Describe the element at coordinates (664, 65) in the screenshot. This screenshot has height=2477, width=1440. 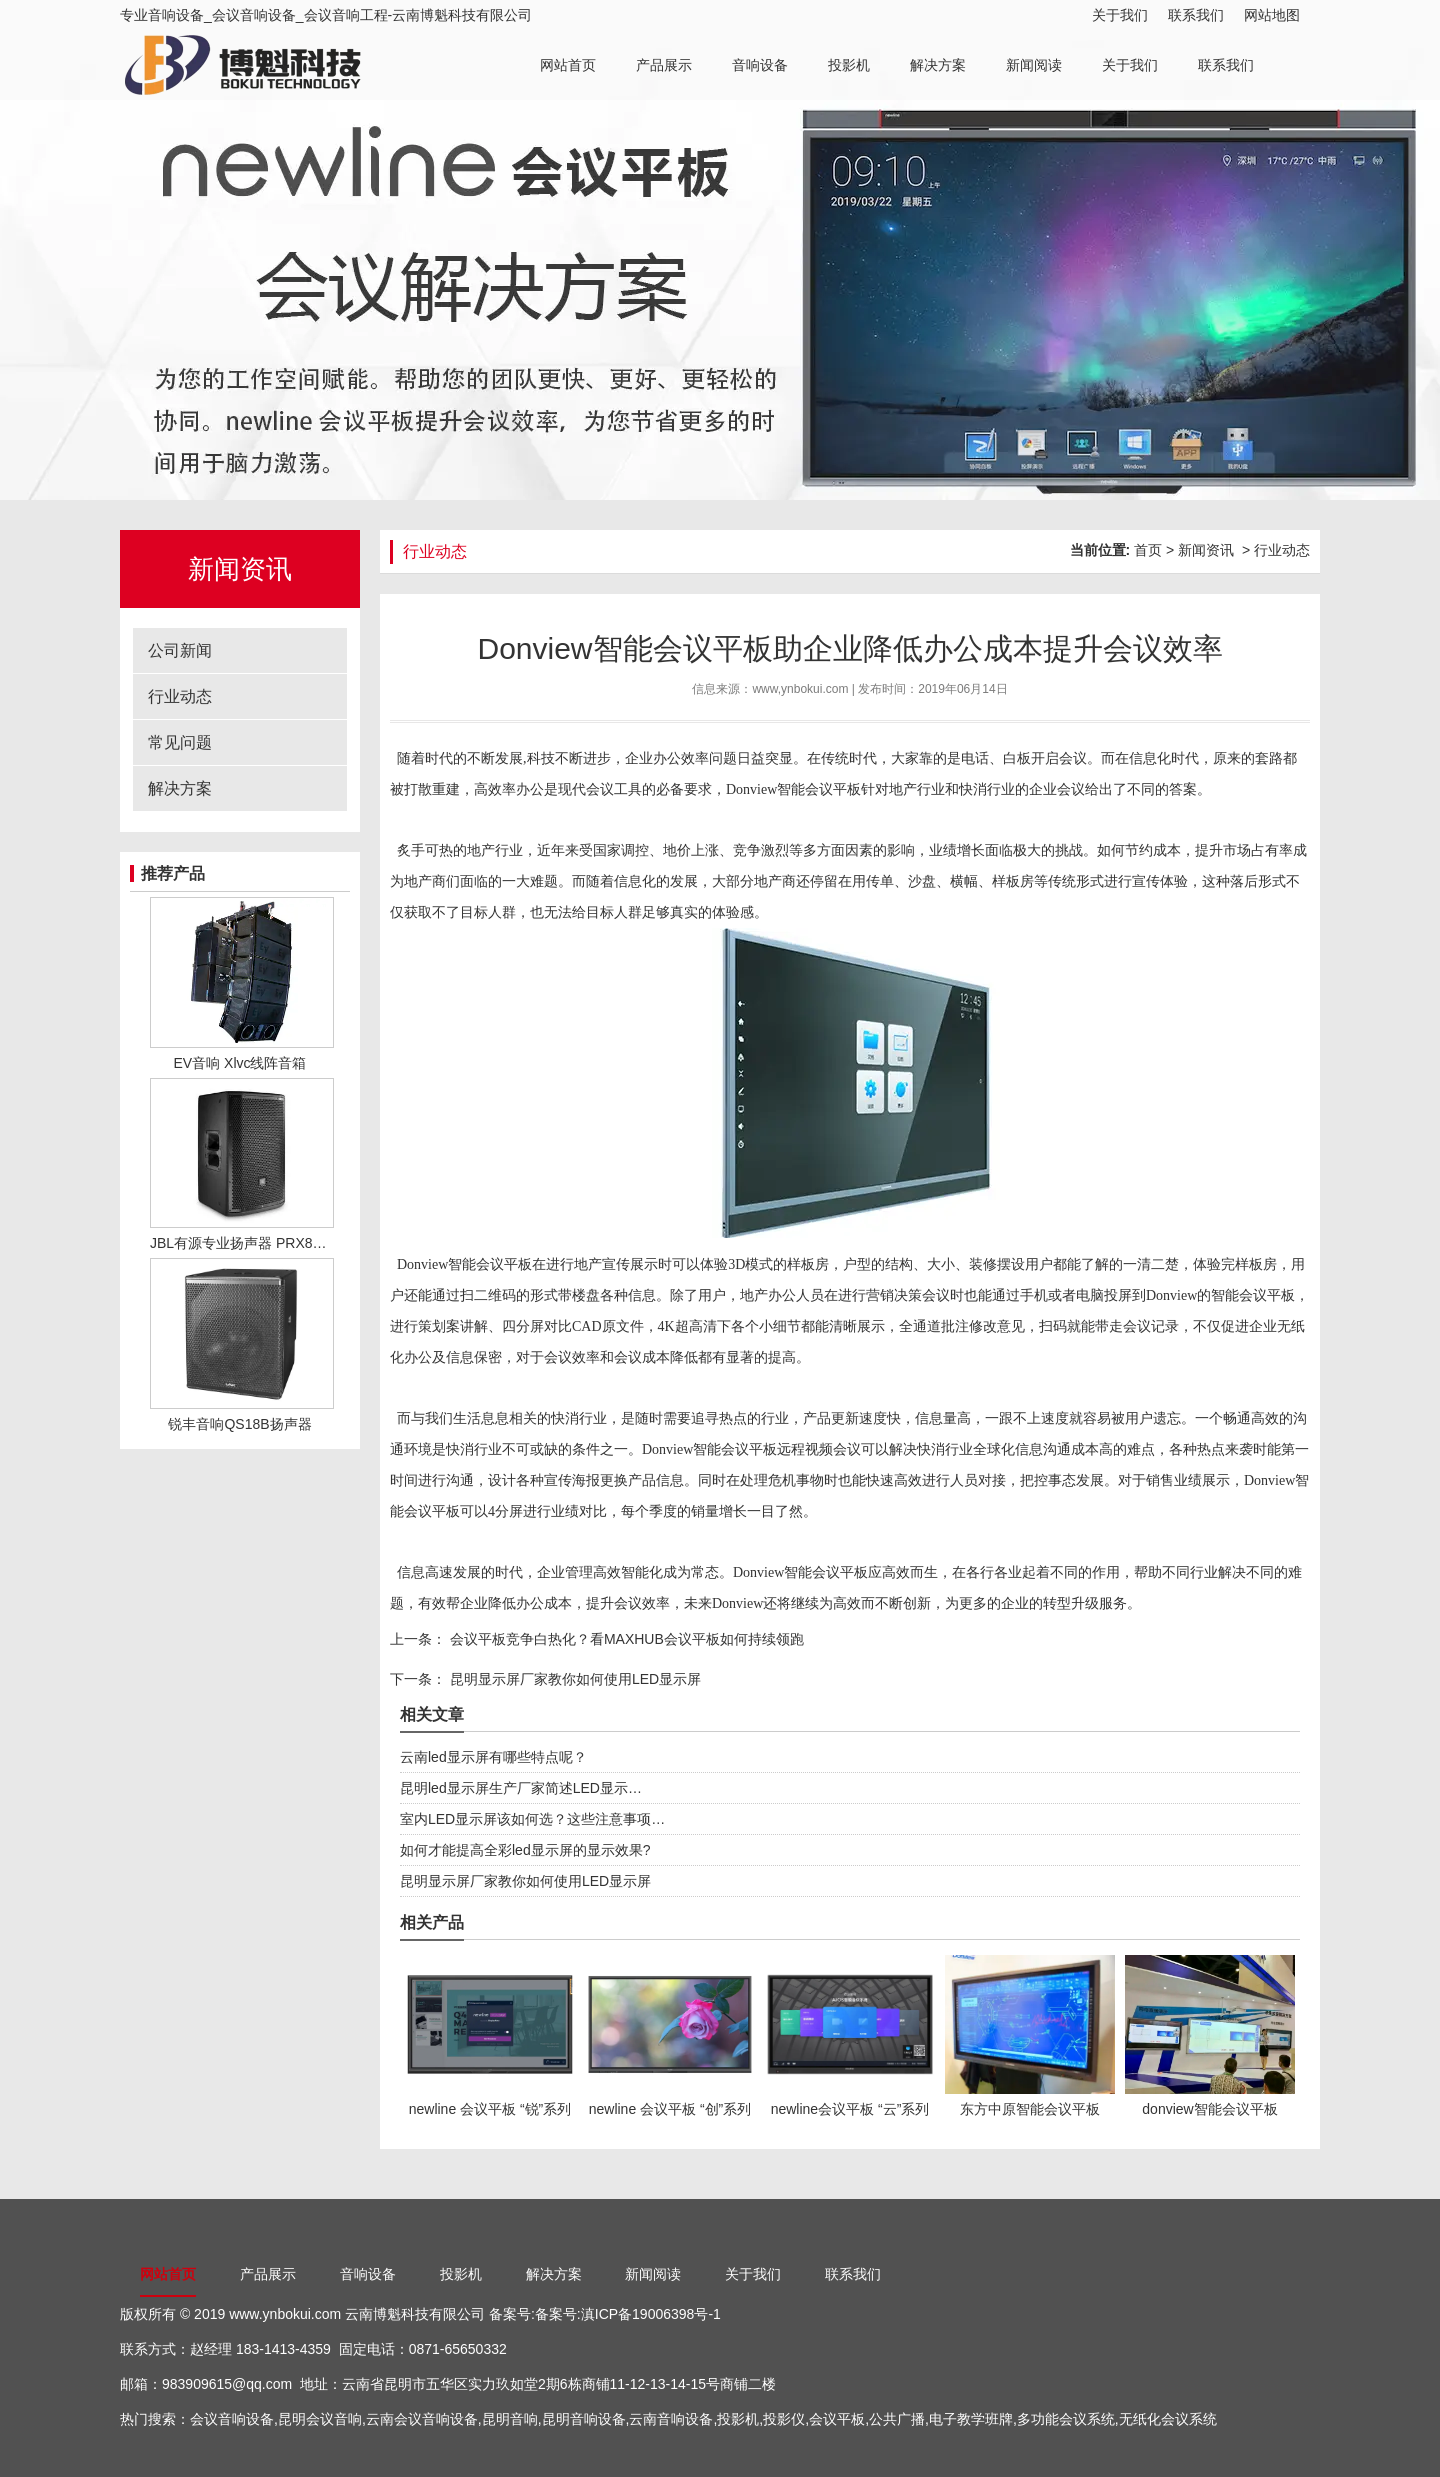
I see `产品展示` at that location.